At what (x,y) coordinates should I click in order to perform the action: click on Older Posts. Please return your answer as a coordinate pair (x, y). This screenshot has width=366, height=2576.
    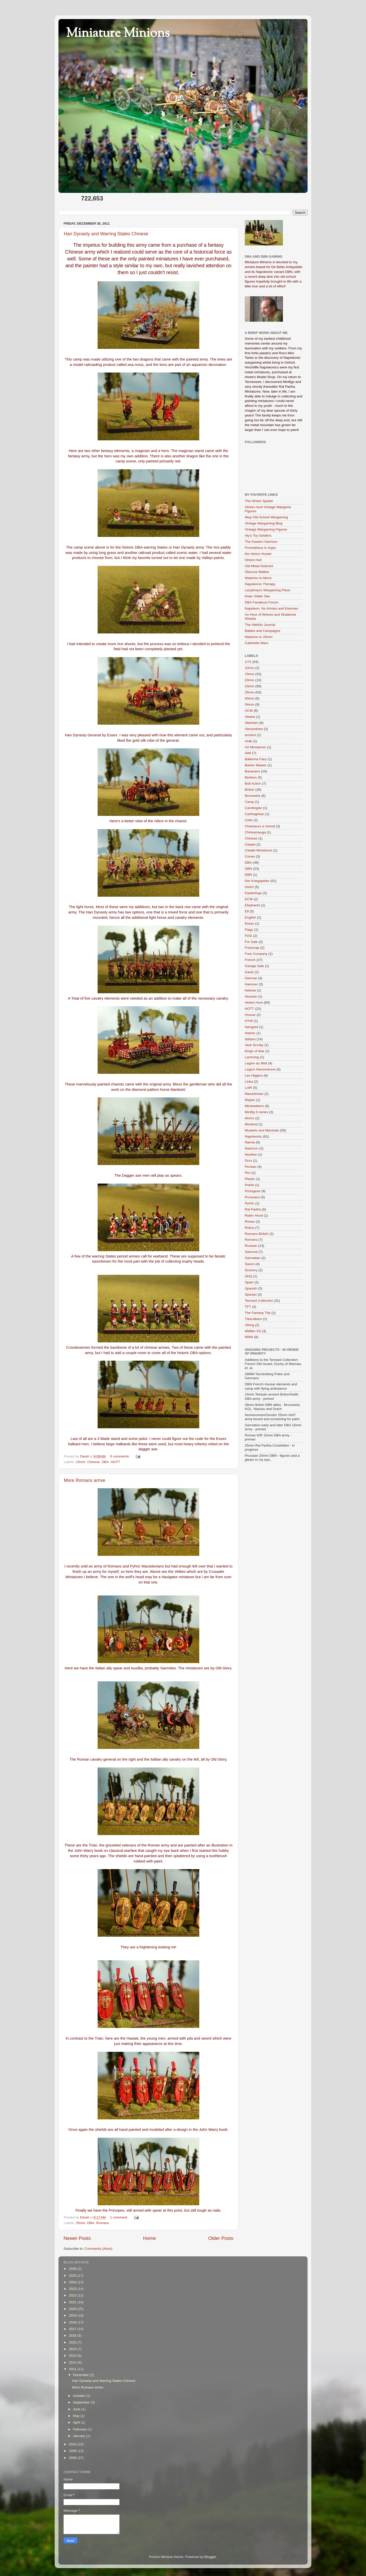
    Looking at the image, I should click on (220, 2238).